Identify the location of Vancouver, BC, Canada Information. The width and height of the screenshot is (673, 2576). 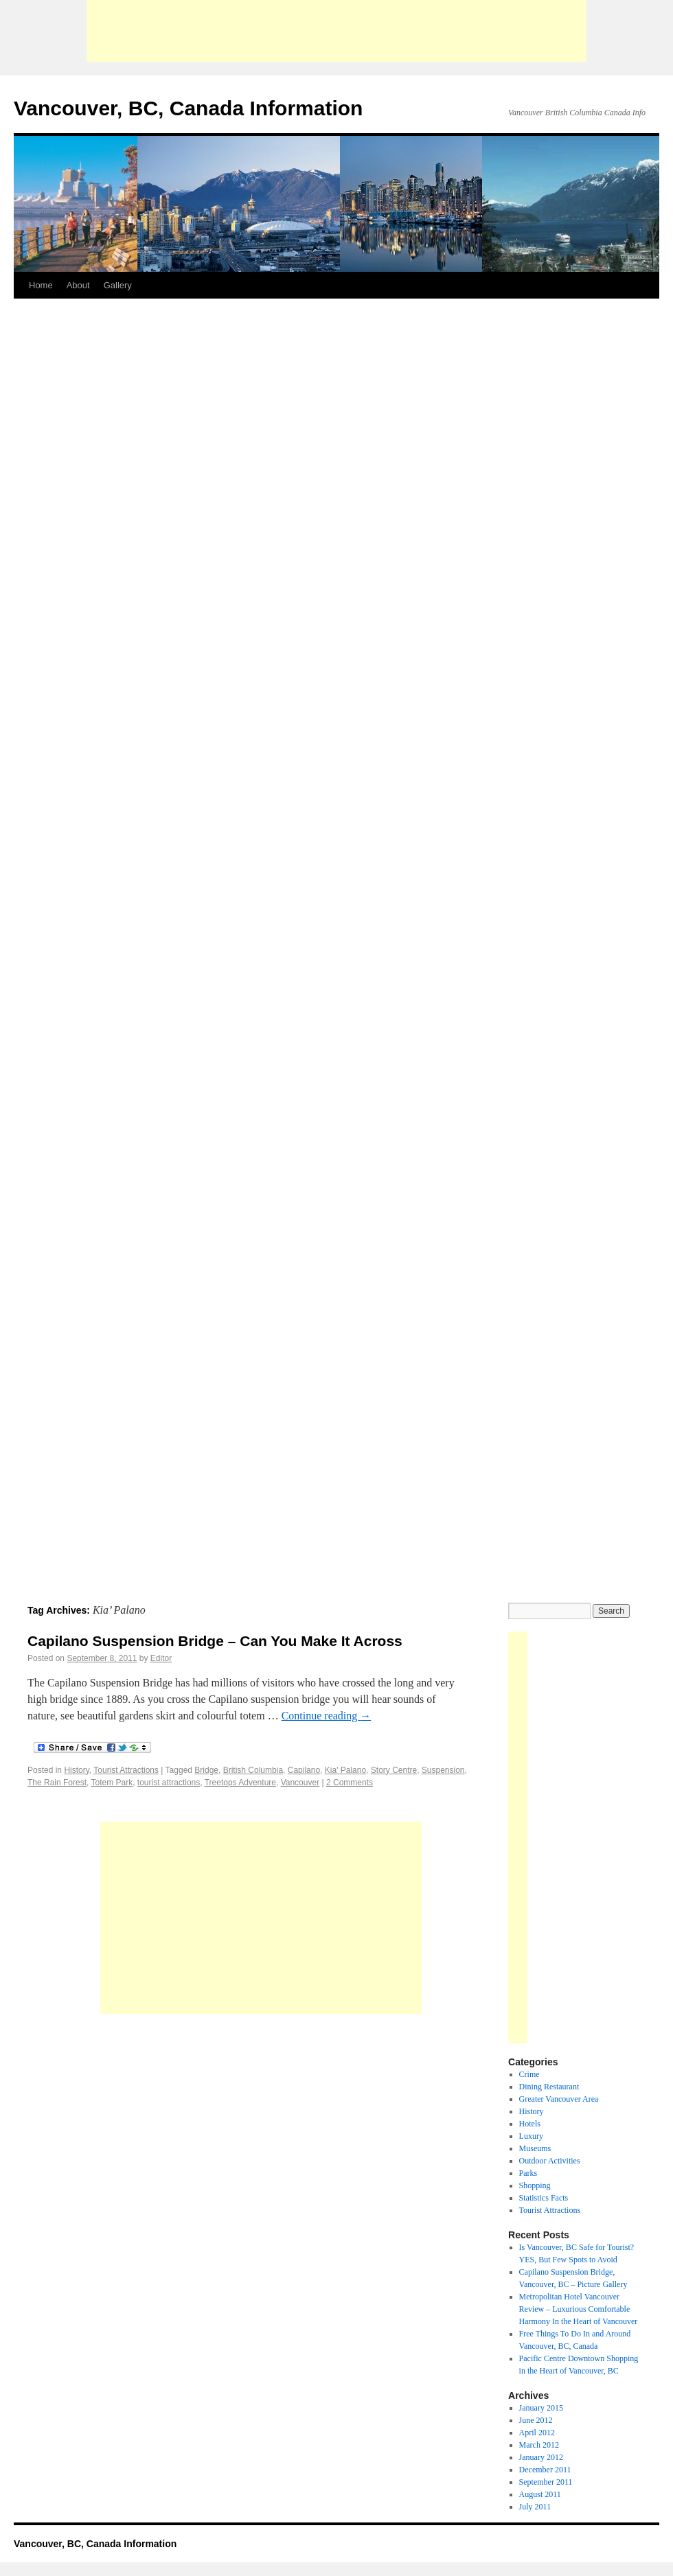
(188, 108).